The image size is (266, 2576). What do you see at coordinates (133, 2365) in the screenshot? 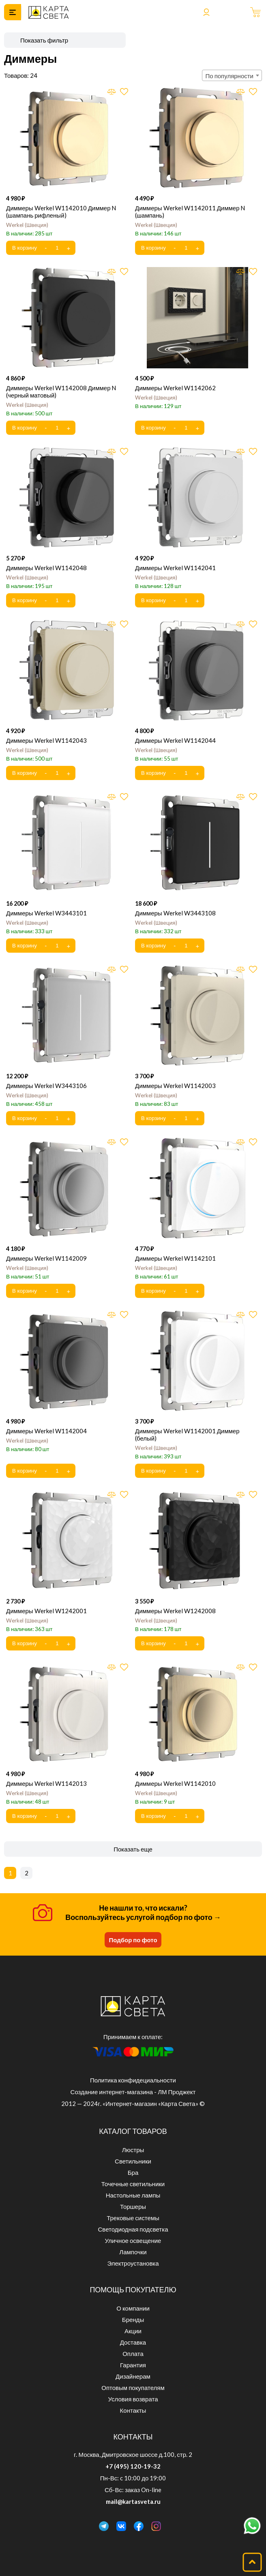
I see `Гарантия` at bounding box center [133, 2365].